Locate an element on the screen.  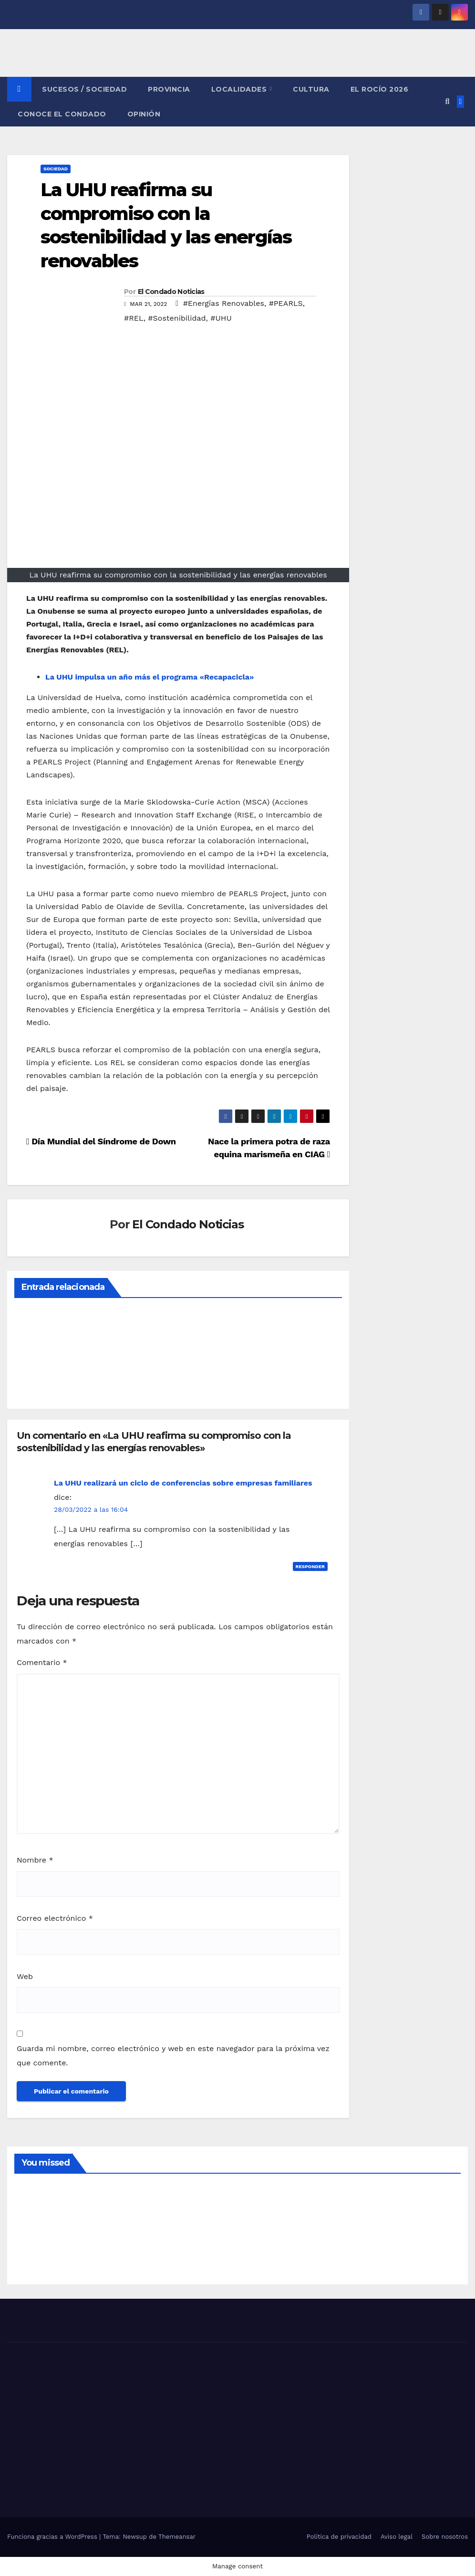
CULTURA is located at coordinates (311, 89).